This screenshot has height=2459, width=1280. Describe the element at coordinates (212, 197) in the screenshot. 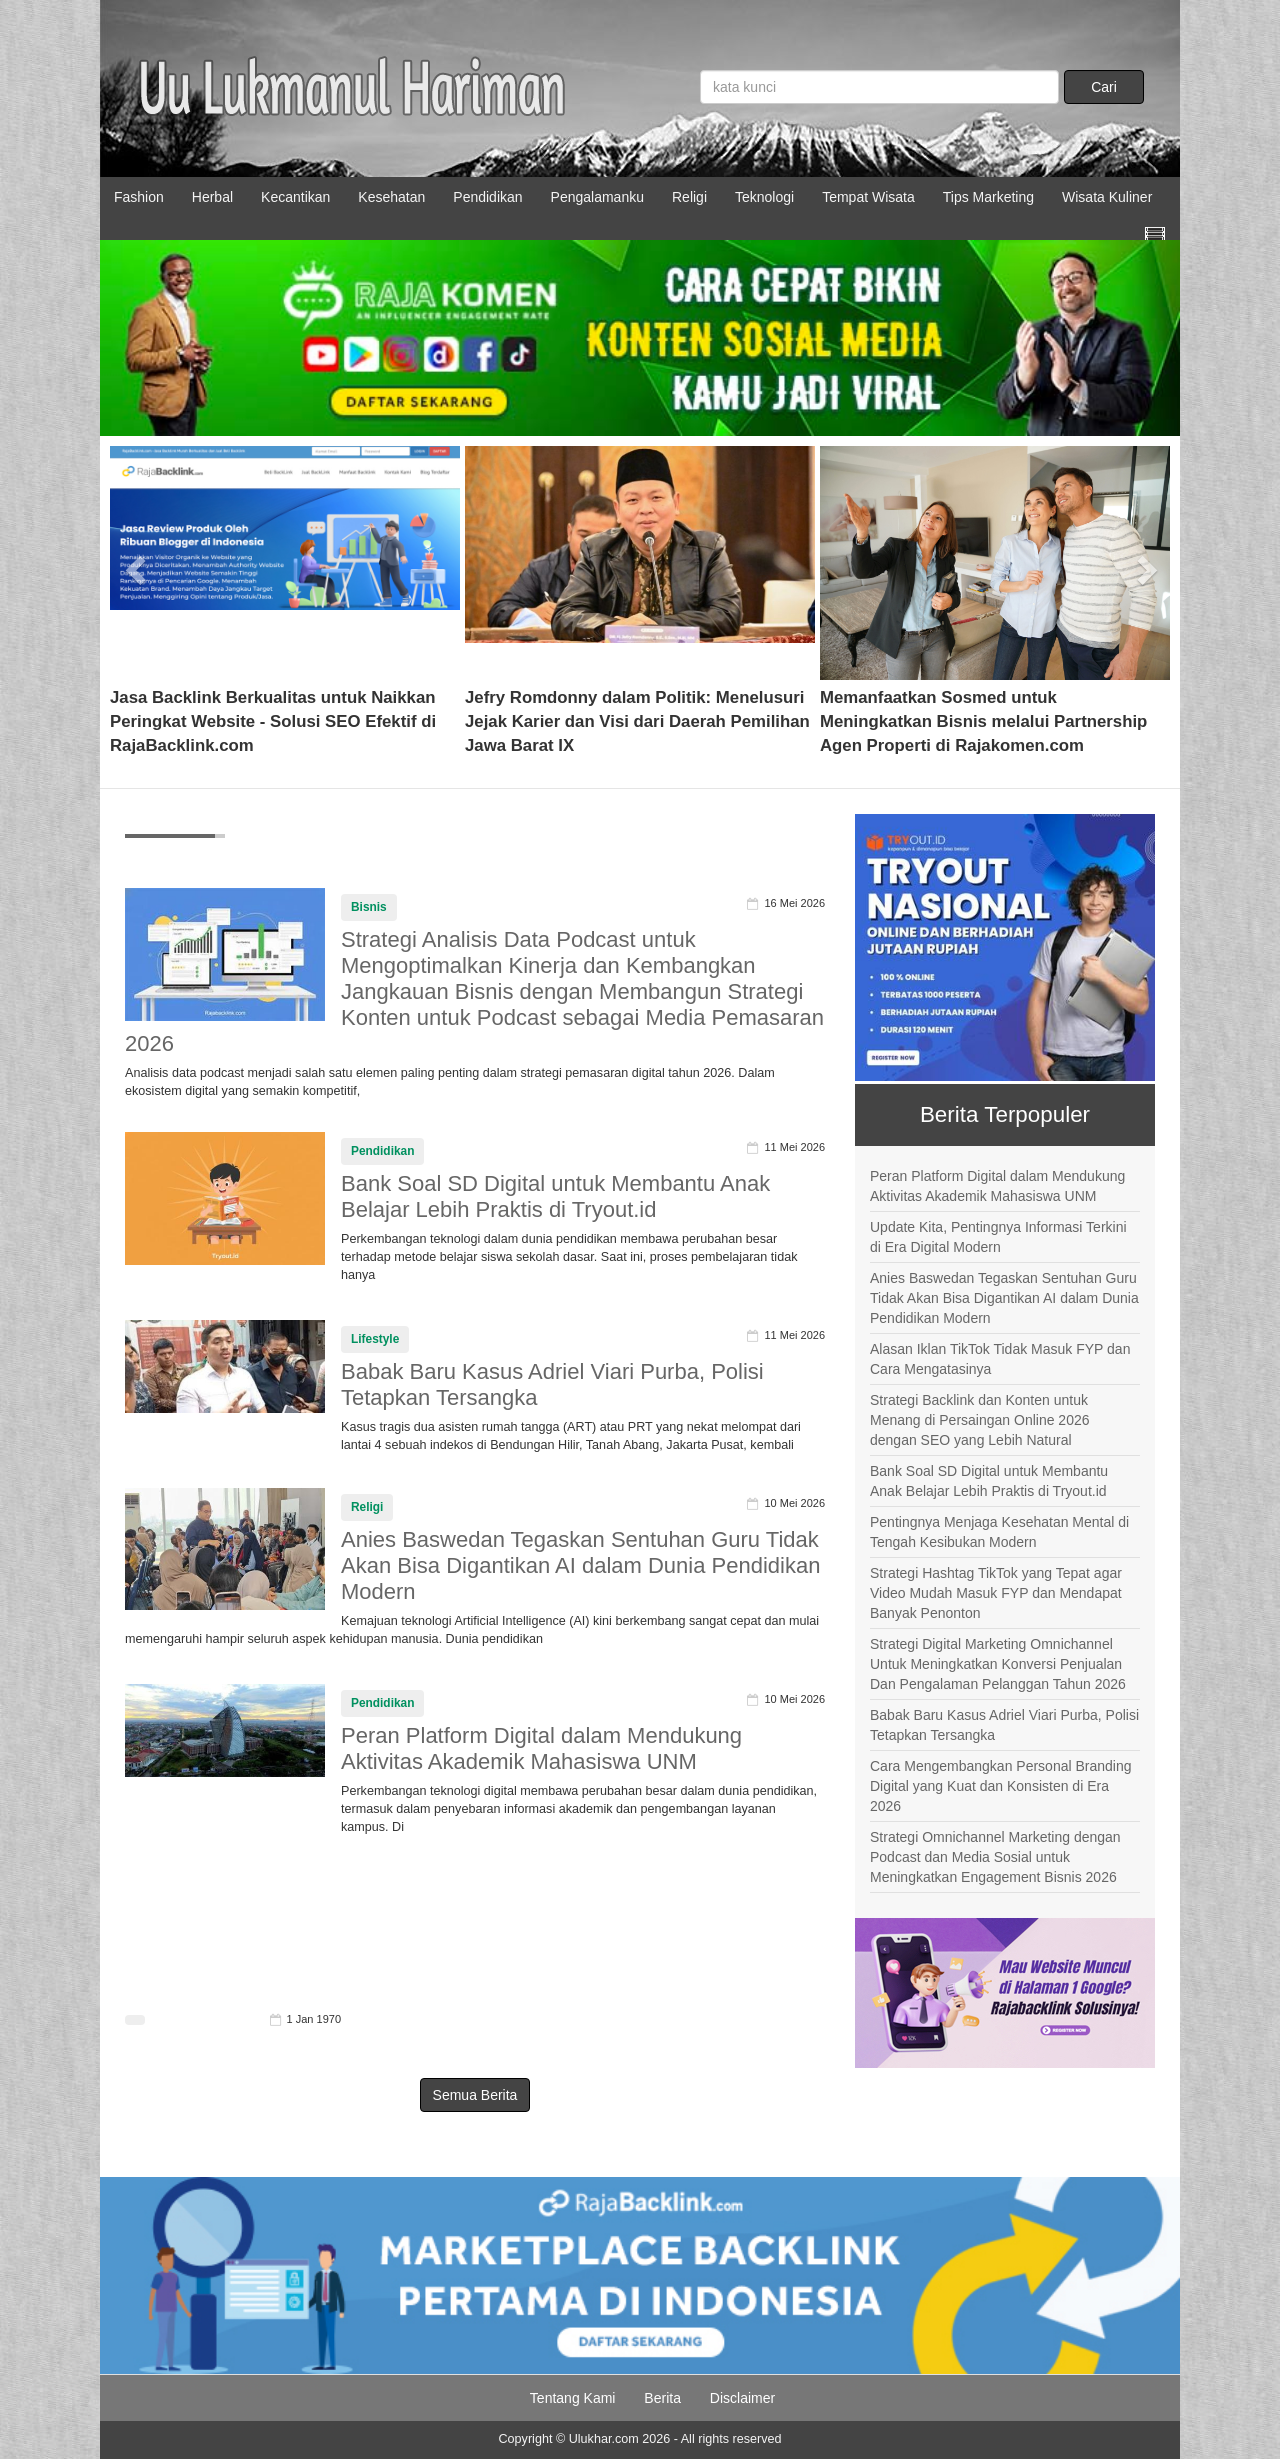

I see `Herbal` at that location.